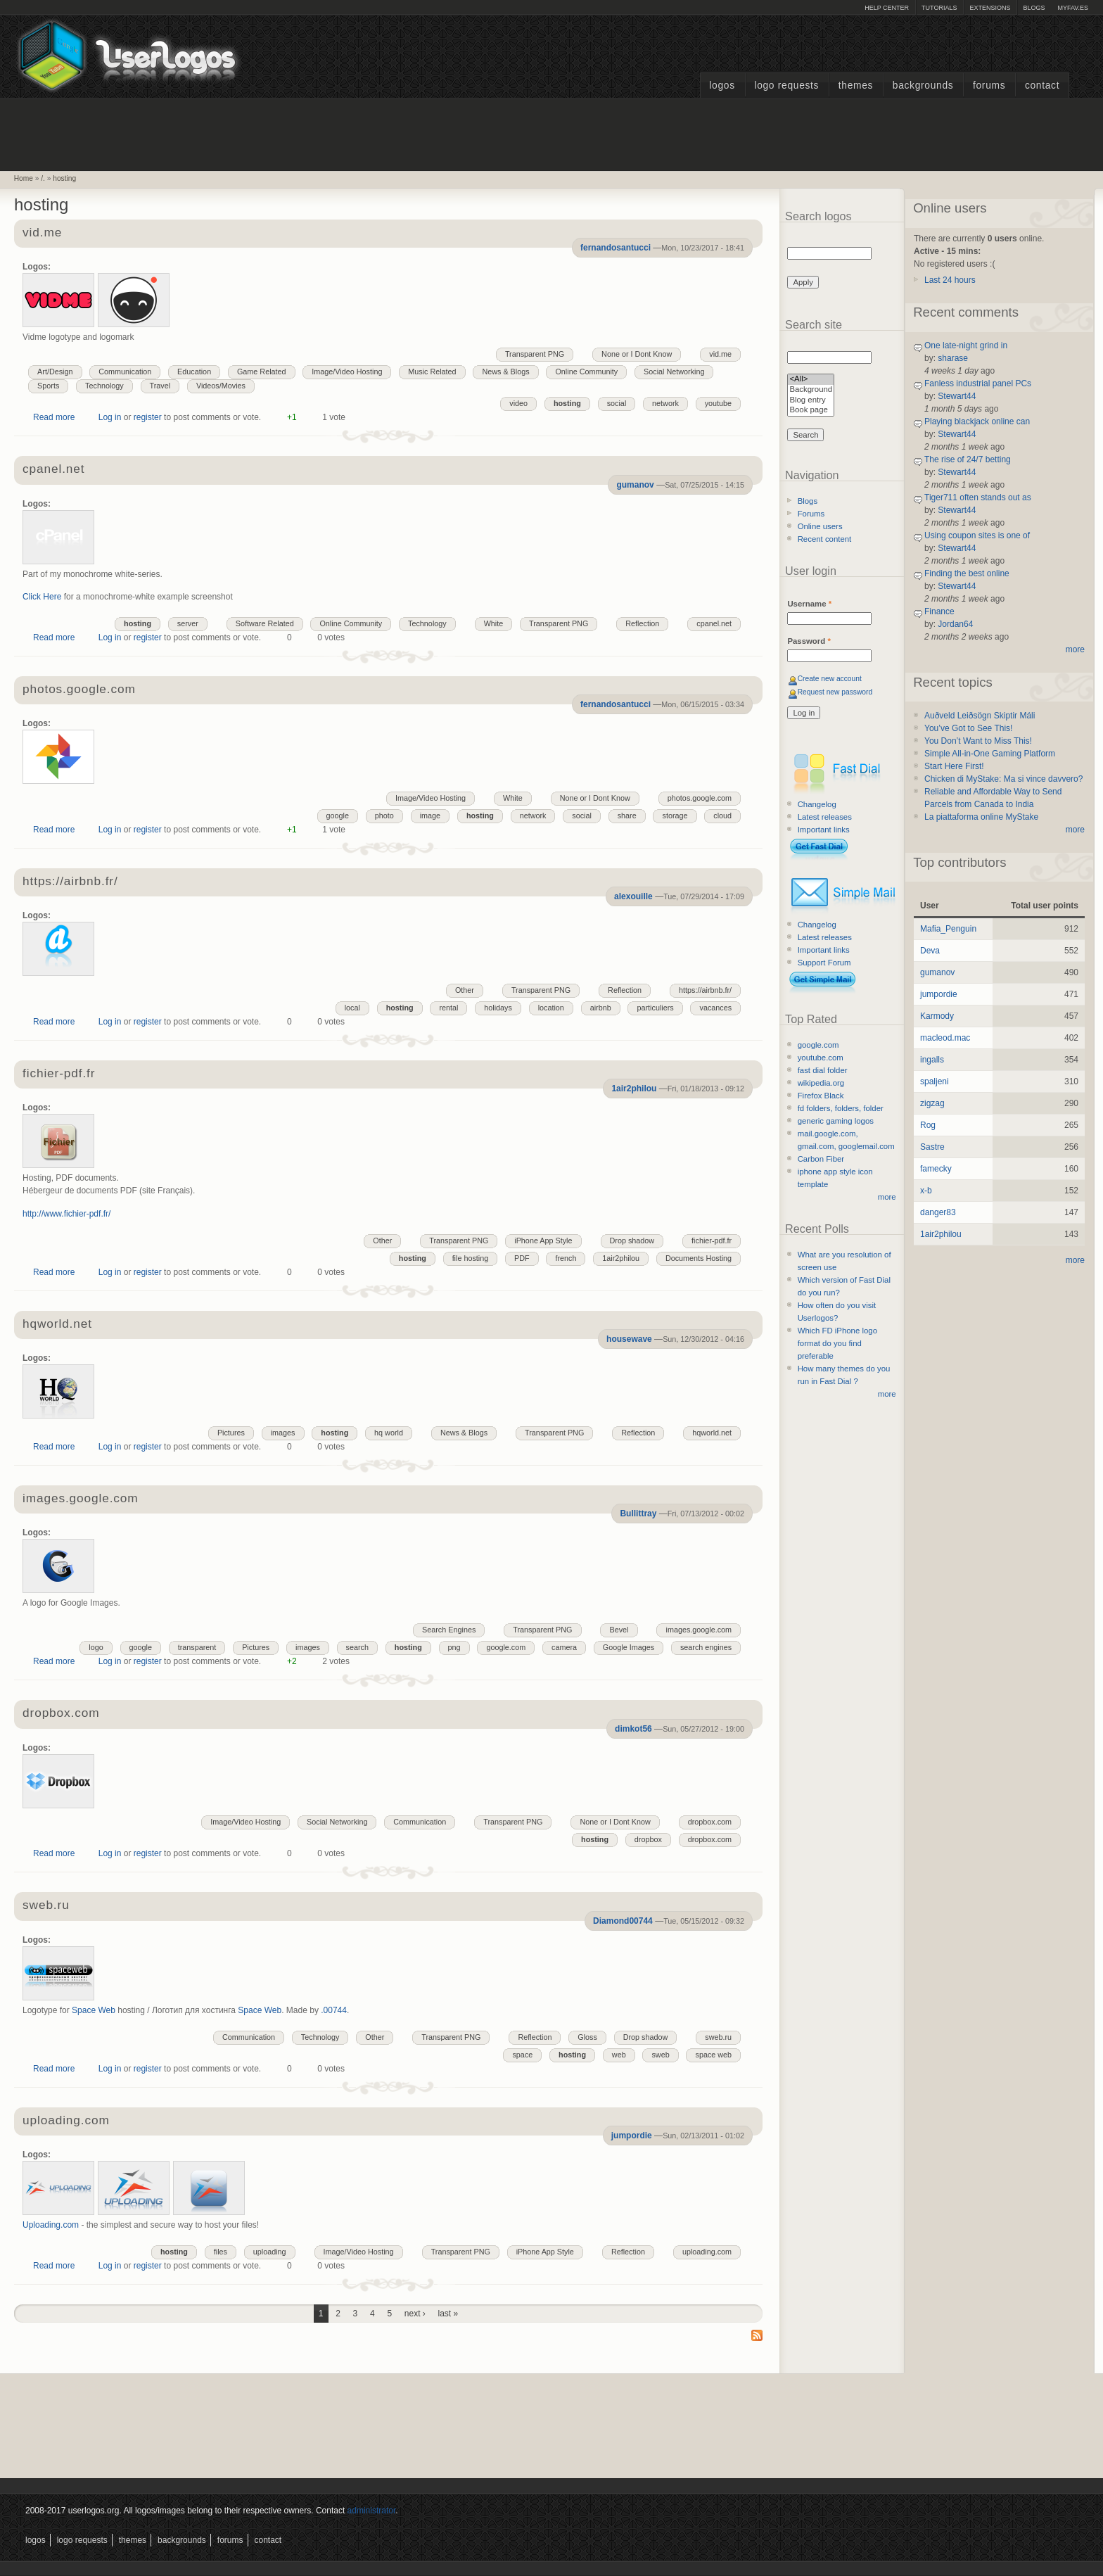  I want to click on Travel, so click(160, 385).